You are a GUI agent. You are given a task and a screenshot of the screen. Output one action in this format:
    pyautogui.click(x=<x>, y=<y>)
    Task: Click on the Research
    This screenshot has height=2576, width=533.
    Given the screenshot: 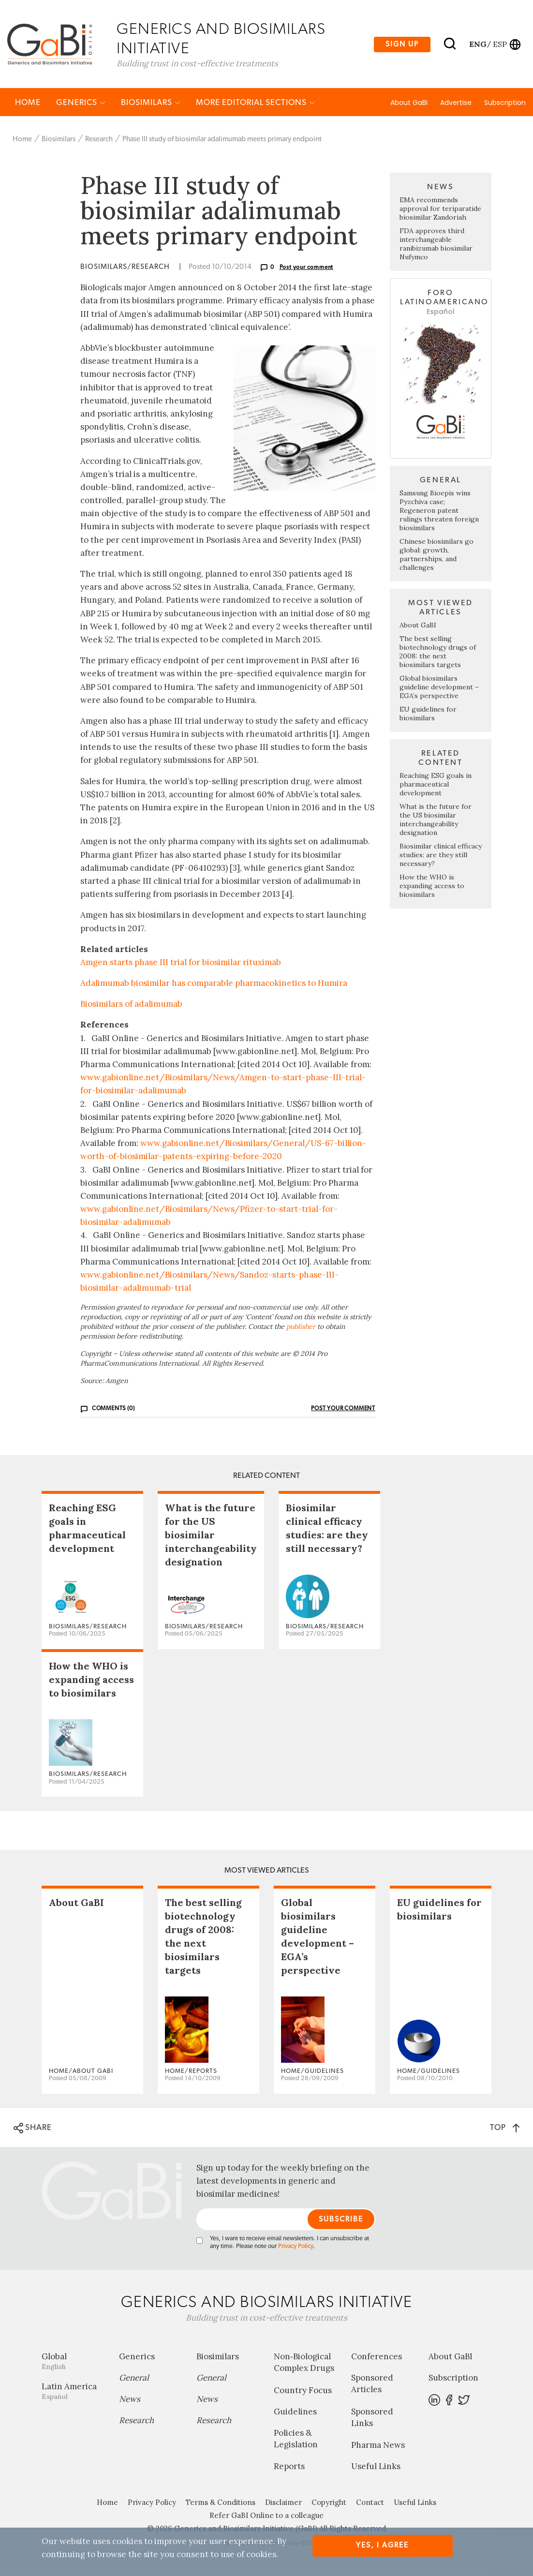 What is the action you would take?
    pyautogui.click(x=99, y=139)
    